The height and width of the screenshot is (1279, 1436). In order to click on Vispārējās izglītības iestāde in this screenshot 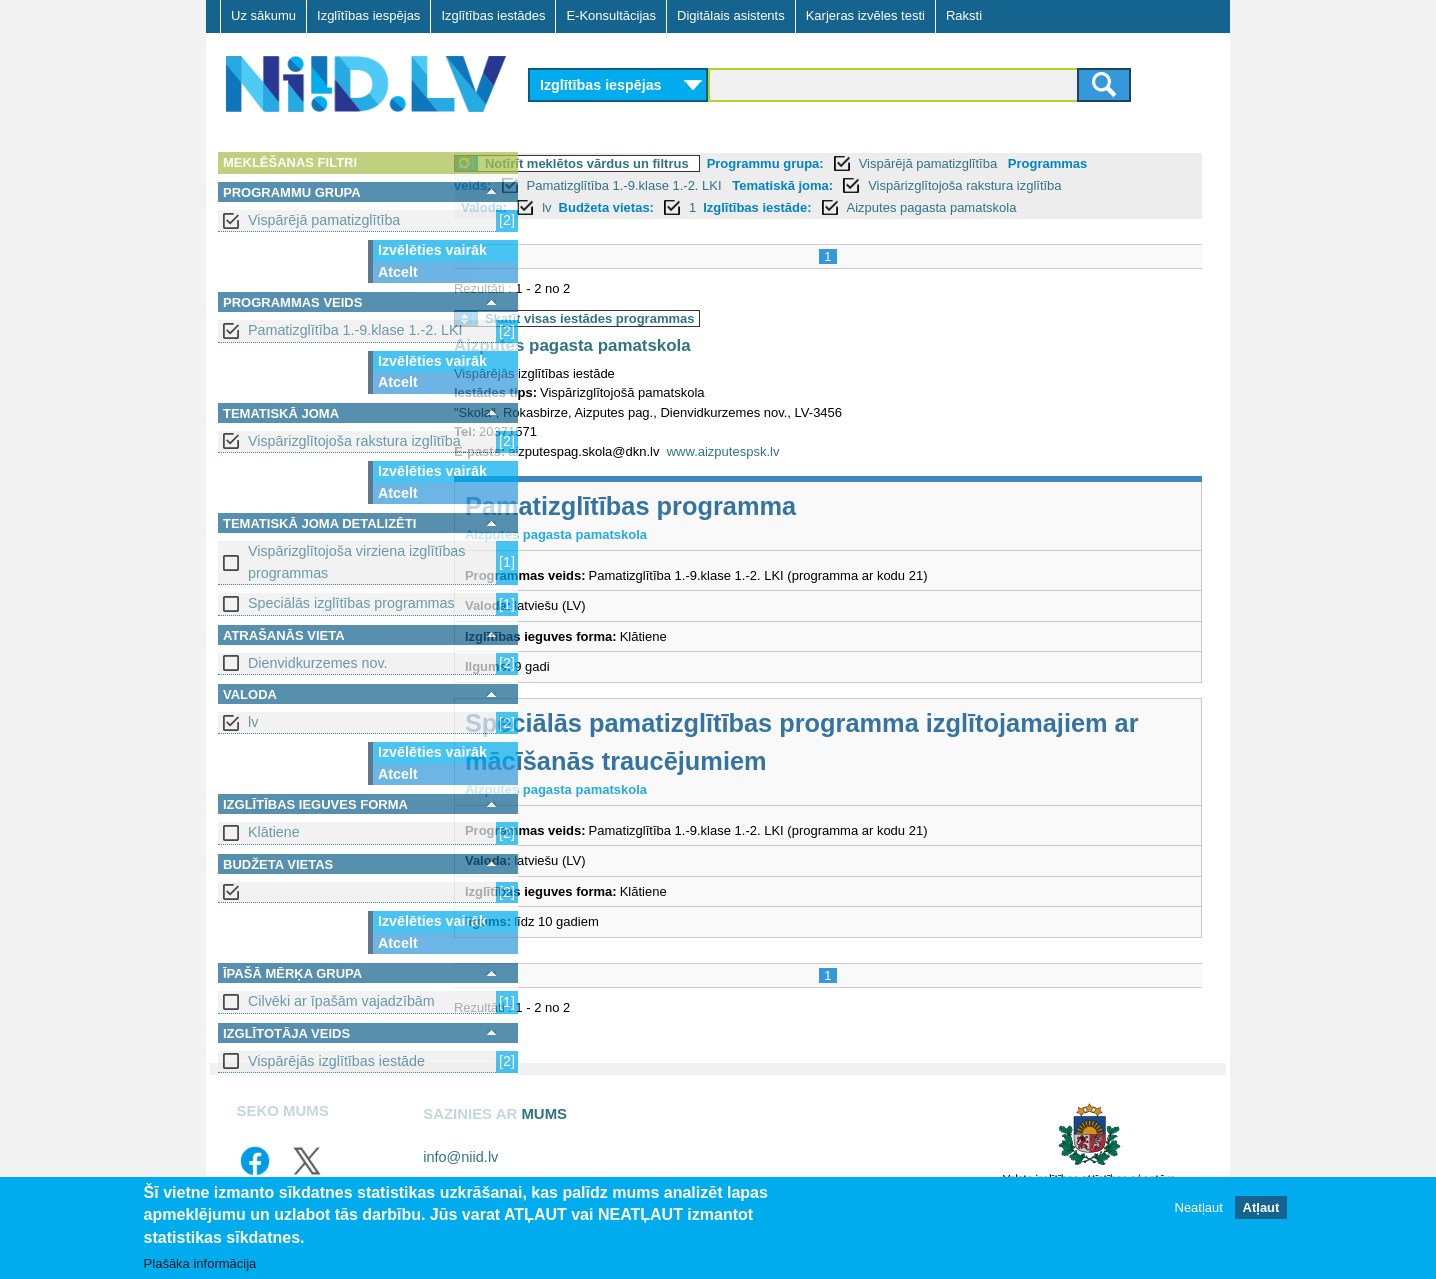, I will do `click(336, 1061)`.